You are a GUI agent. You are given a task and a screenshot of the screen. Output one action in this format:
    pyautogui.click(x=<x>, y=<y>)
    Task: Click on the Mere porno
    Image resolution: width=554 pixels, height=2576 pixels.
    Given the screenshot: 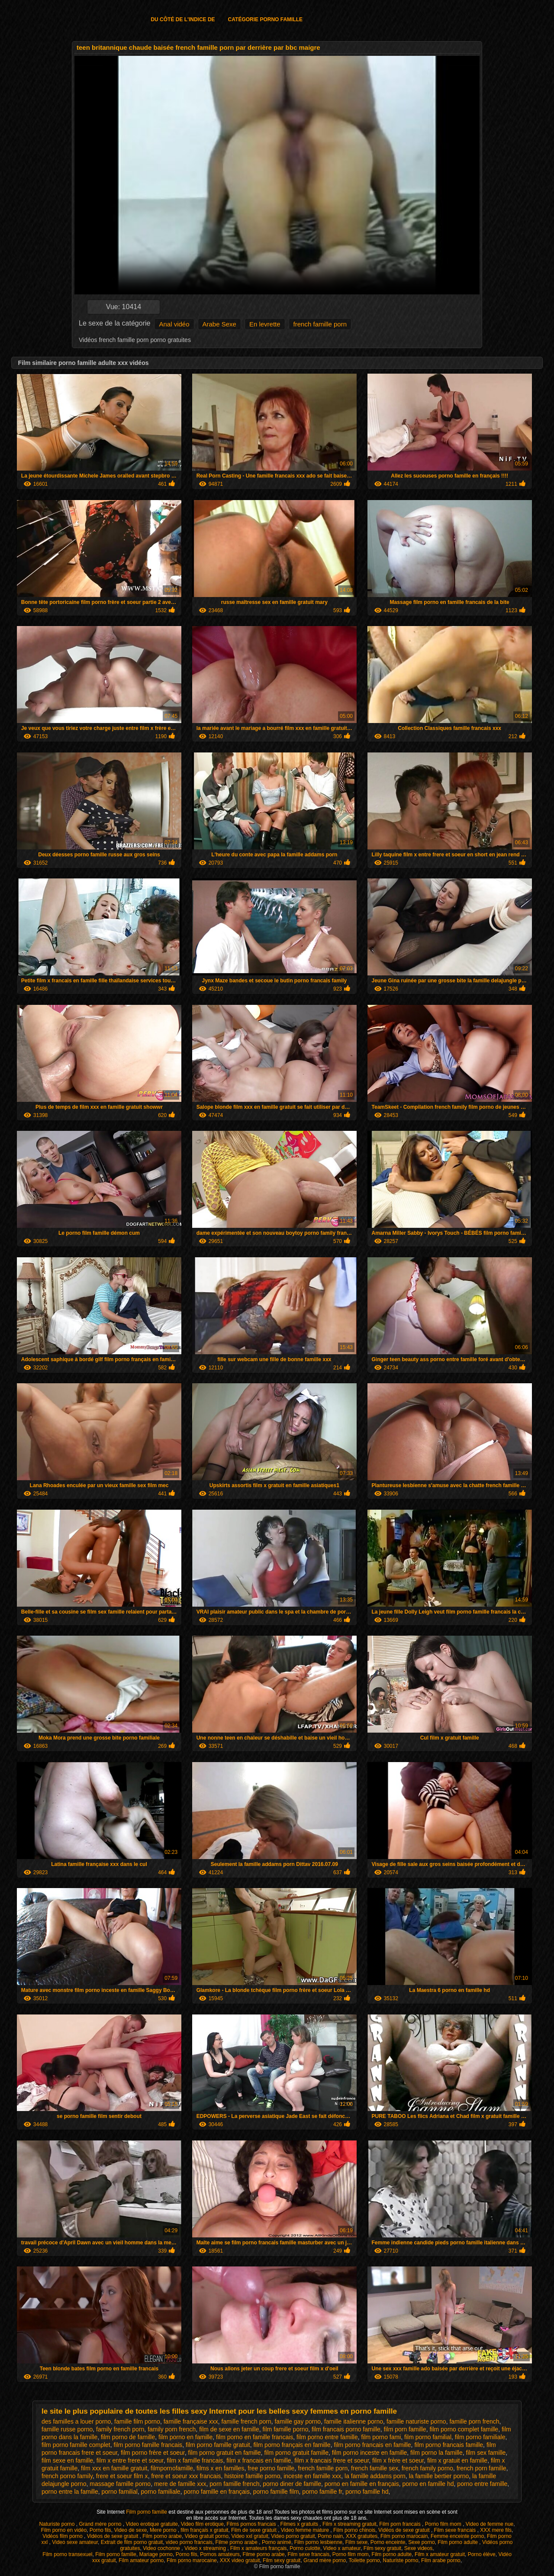 What is the action you would take?
    pyautogui.click(x=164, y=2530)
    